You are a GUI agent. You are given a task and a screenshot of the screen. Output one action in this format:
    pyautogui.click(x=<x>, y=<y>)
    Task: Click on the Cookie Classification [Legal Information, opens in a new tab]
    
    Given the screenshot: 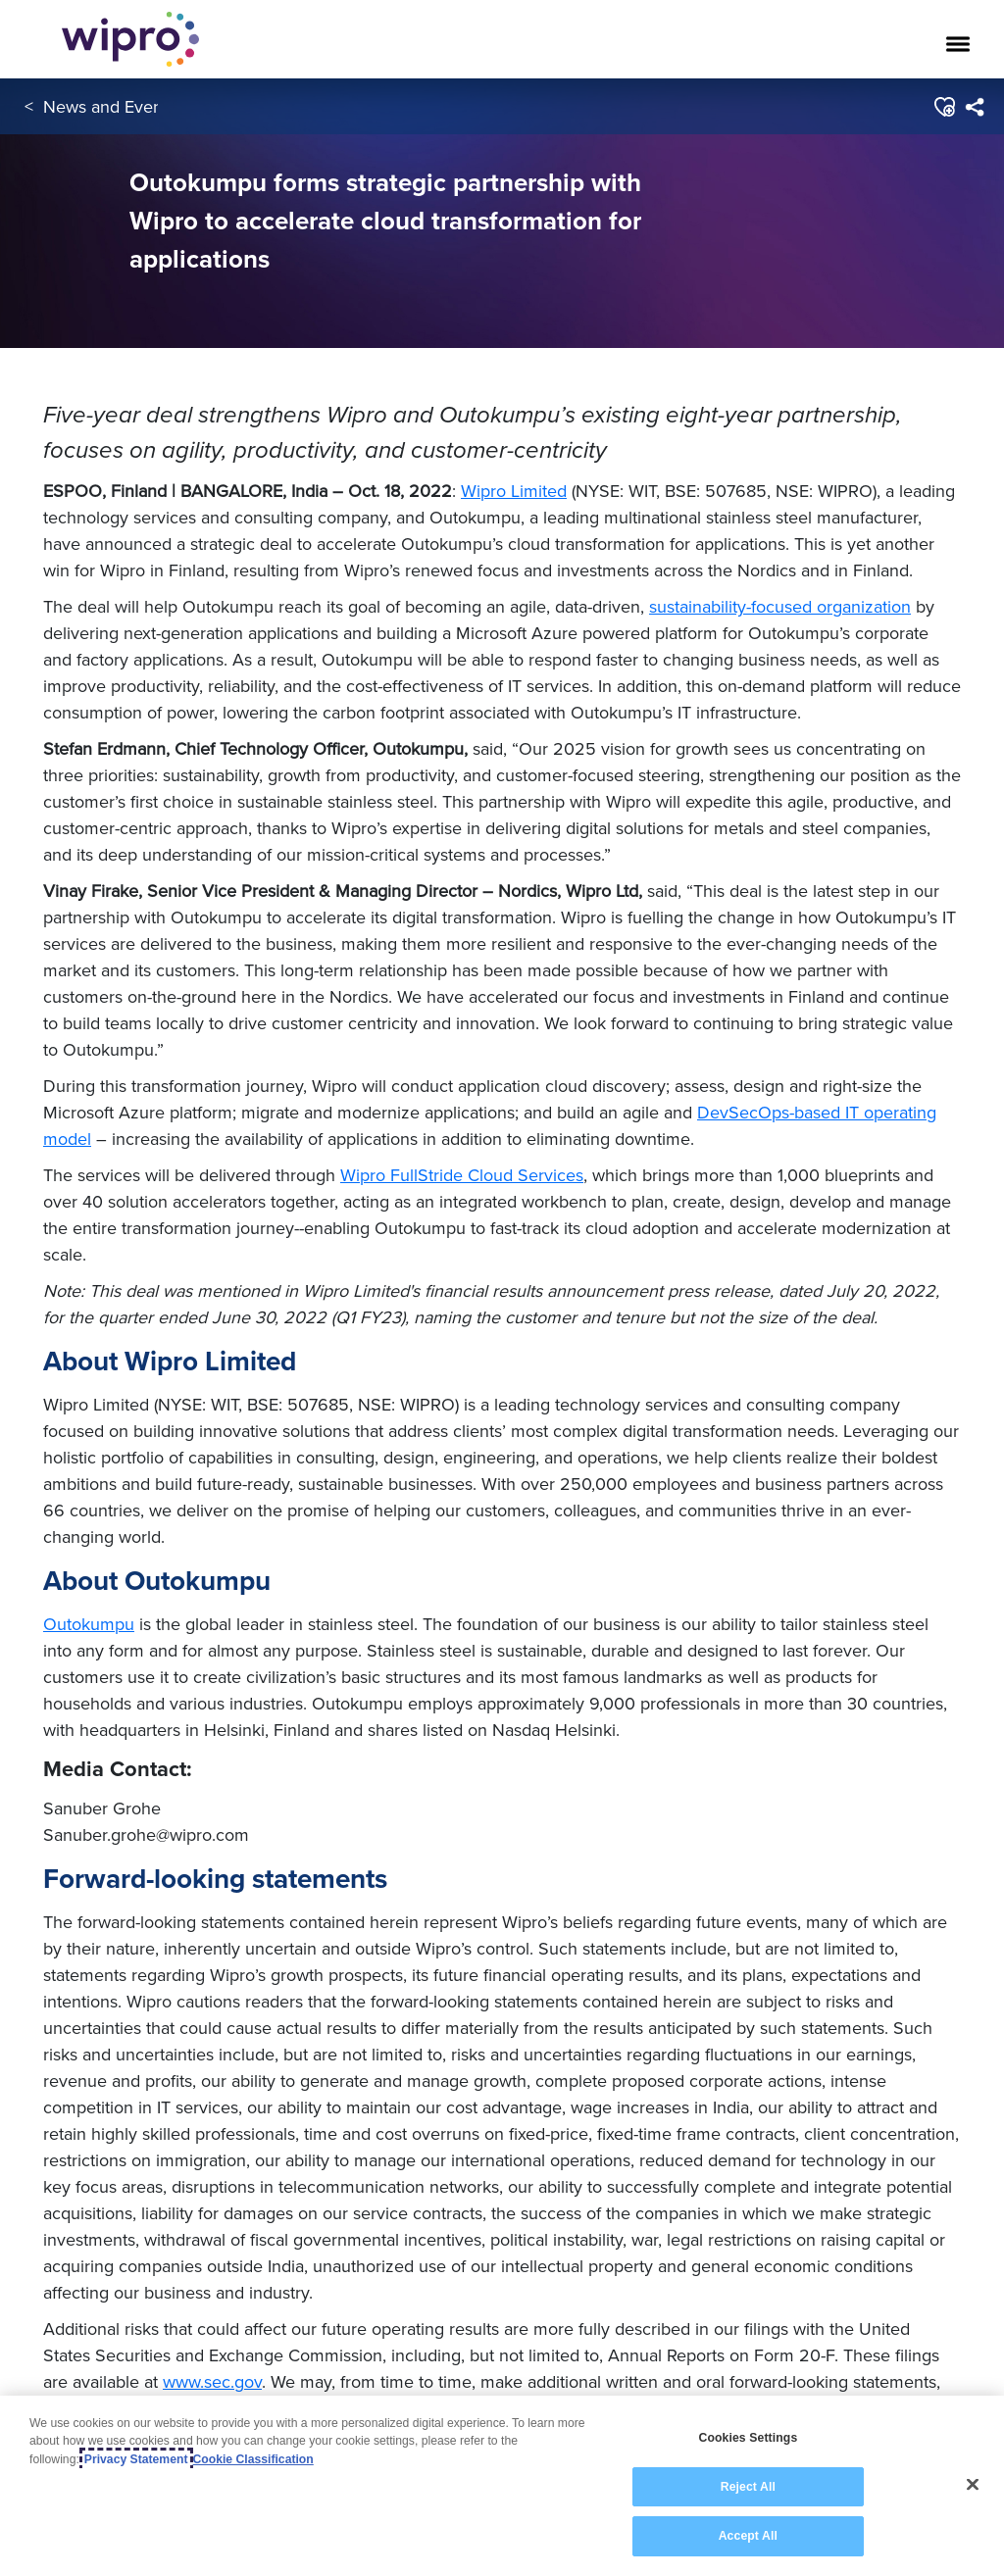 What is the action you would take?
    pyautogui.click(x=253, y=2459)
    